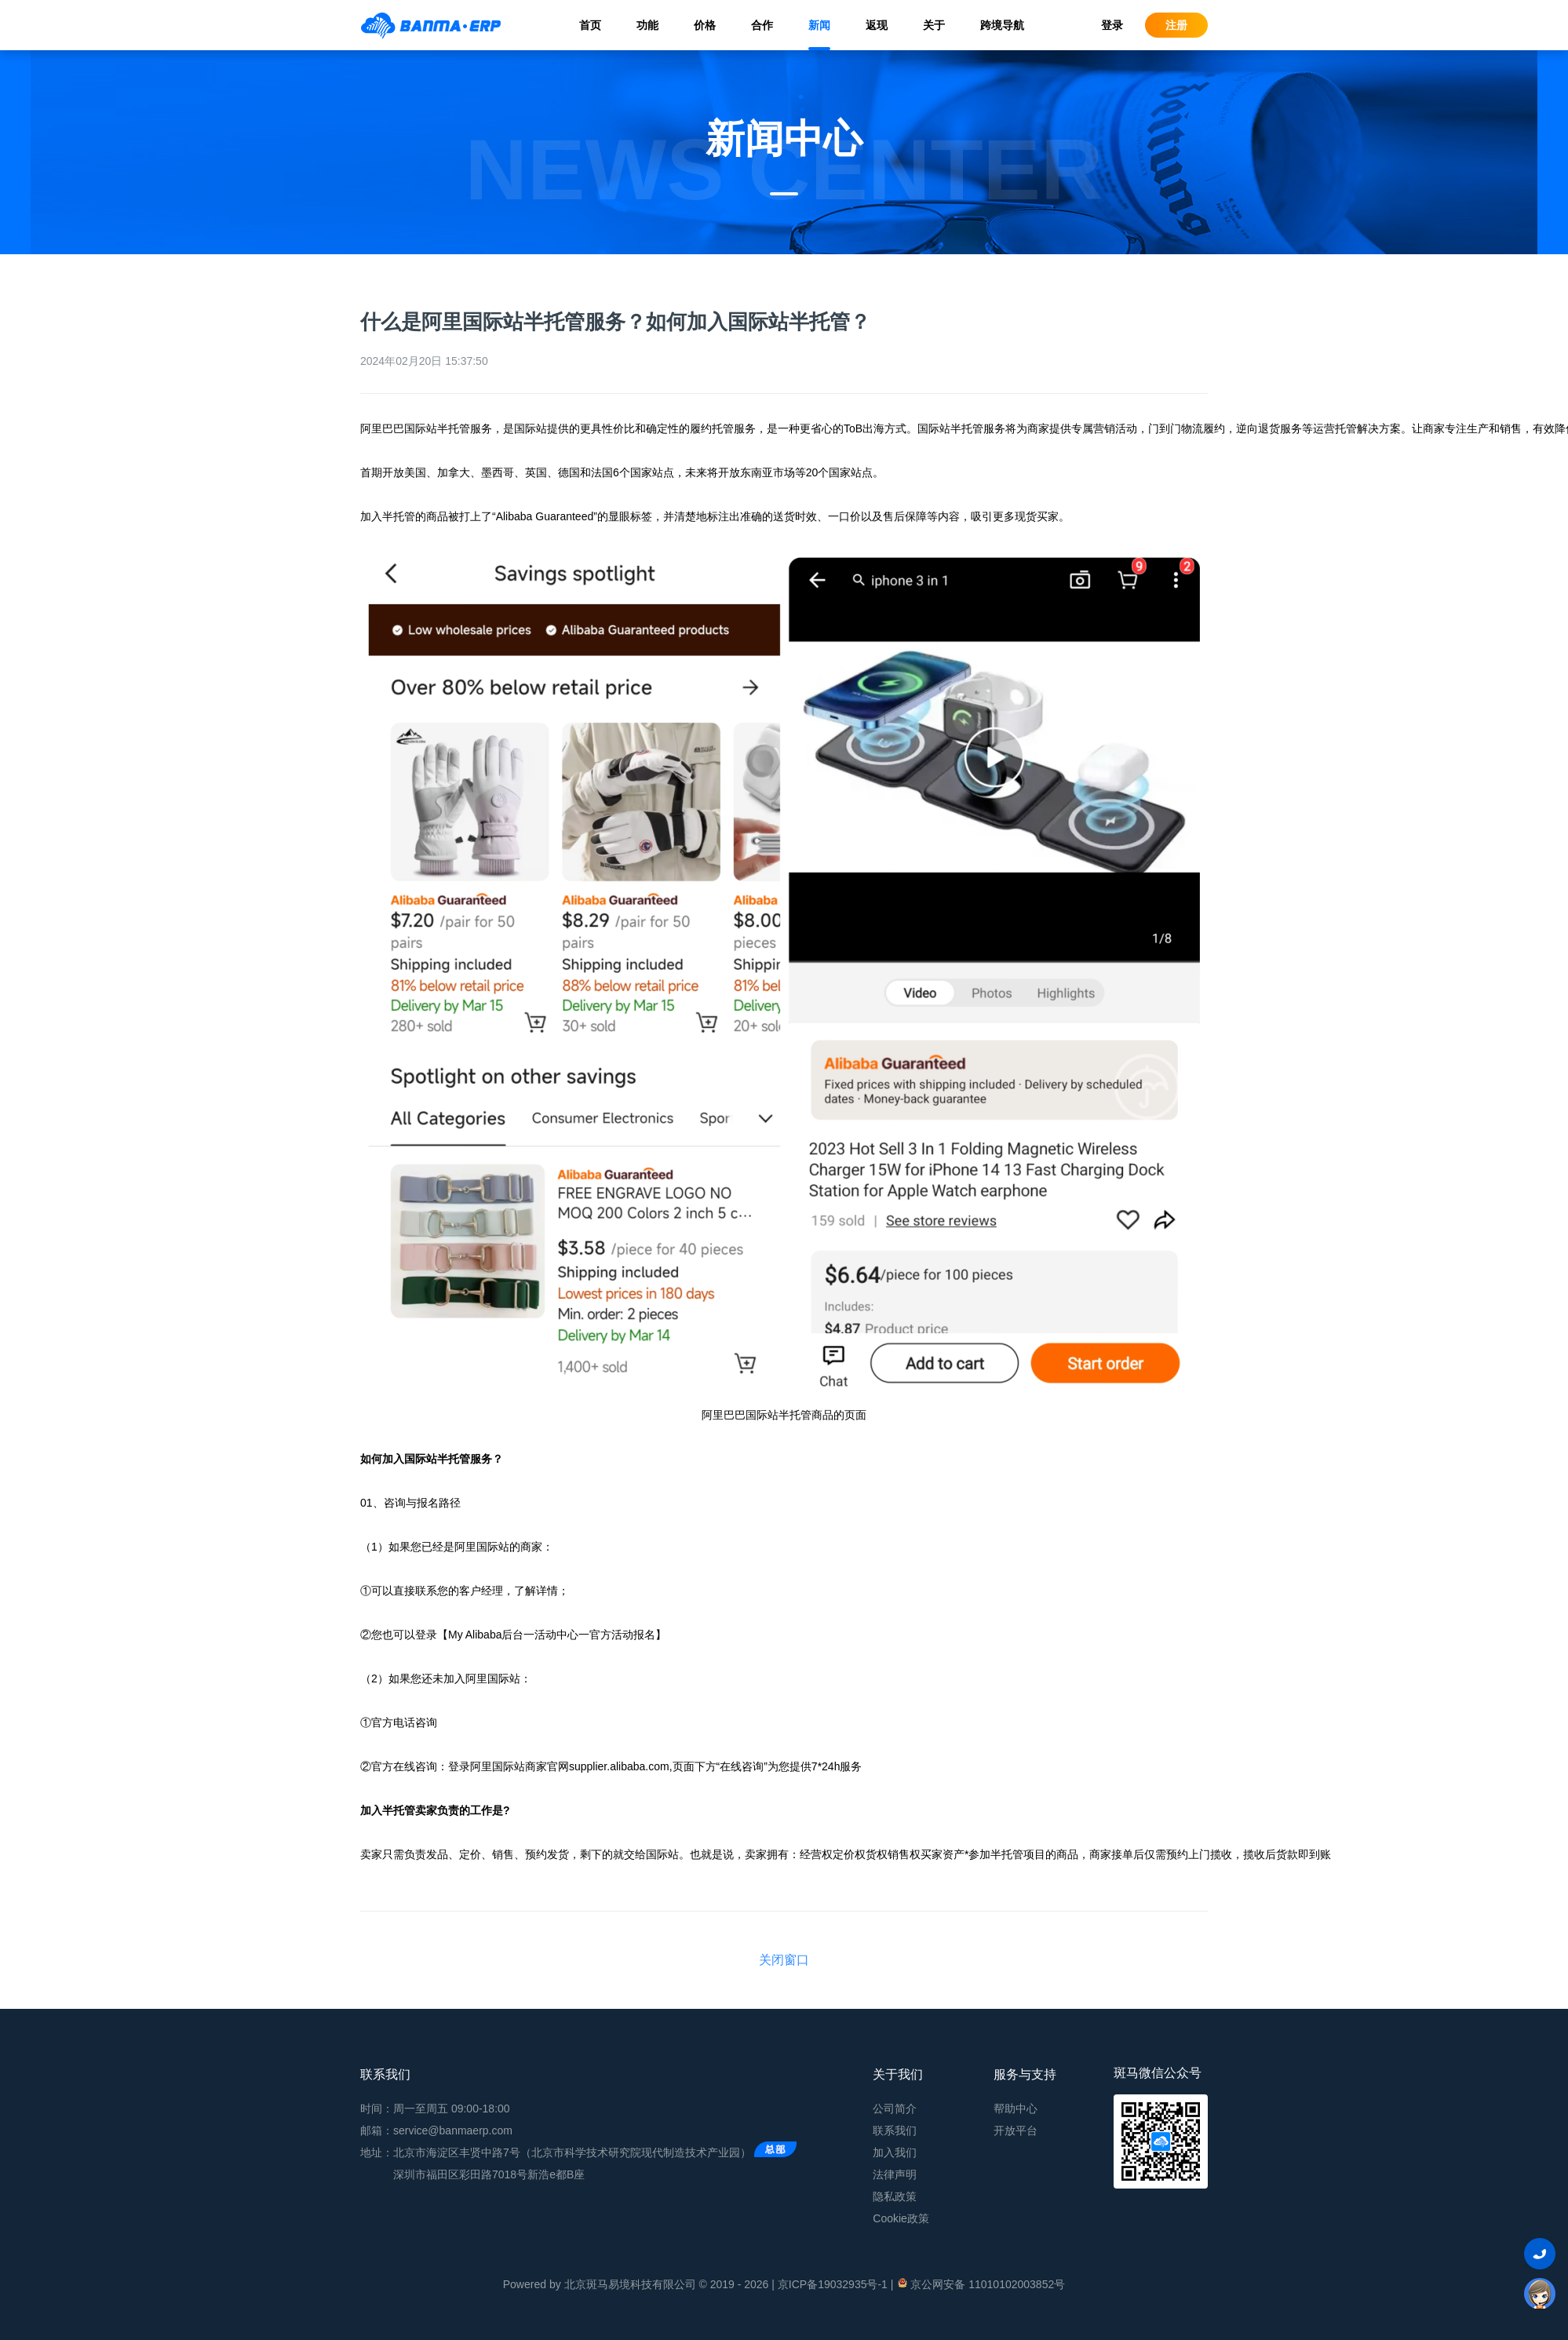 The width and height of the screenshot is (1568, 2340). I want to click on 加入我们, so click(895, 2152).